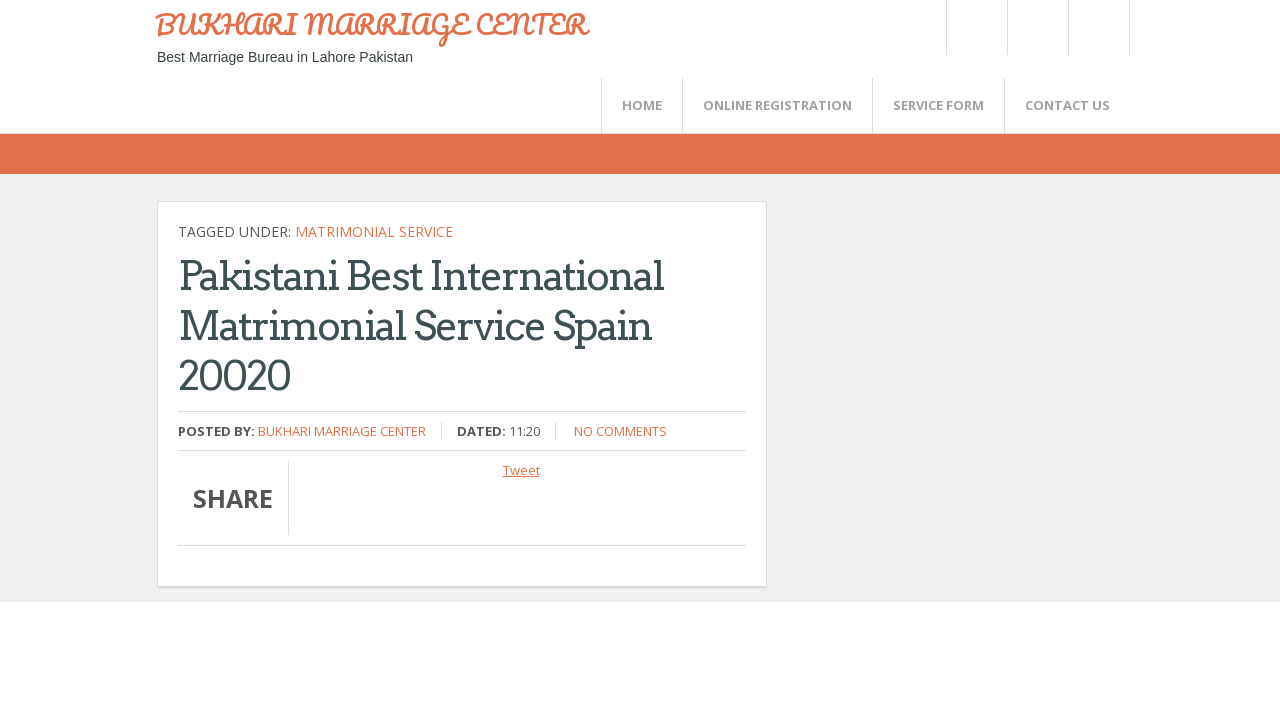  I want to click on Tweet, so click(521, 470).